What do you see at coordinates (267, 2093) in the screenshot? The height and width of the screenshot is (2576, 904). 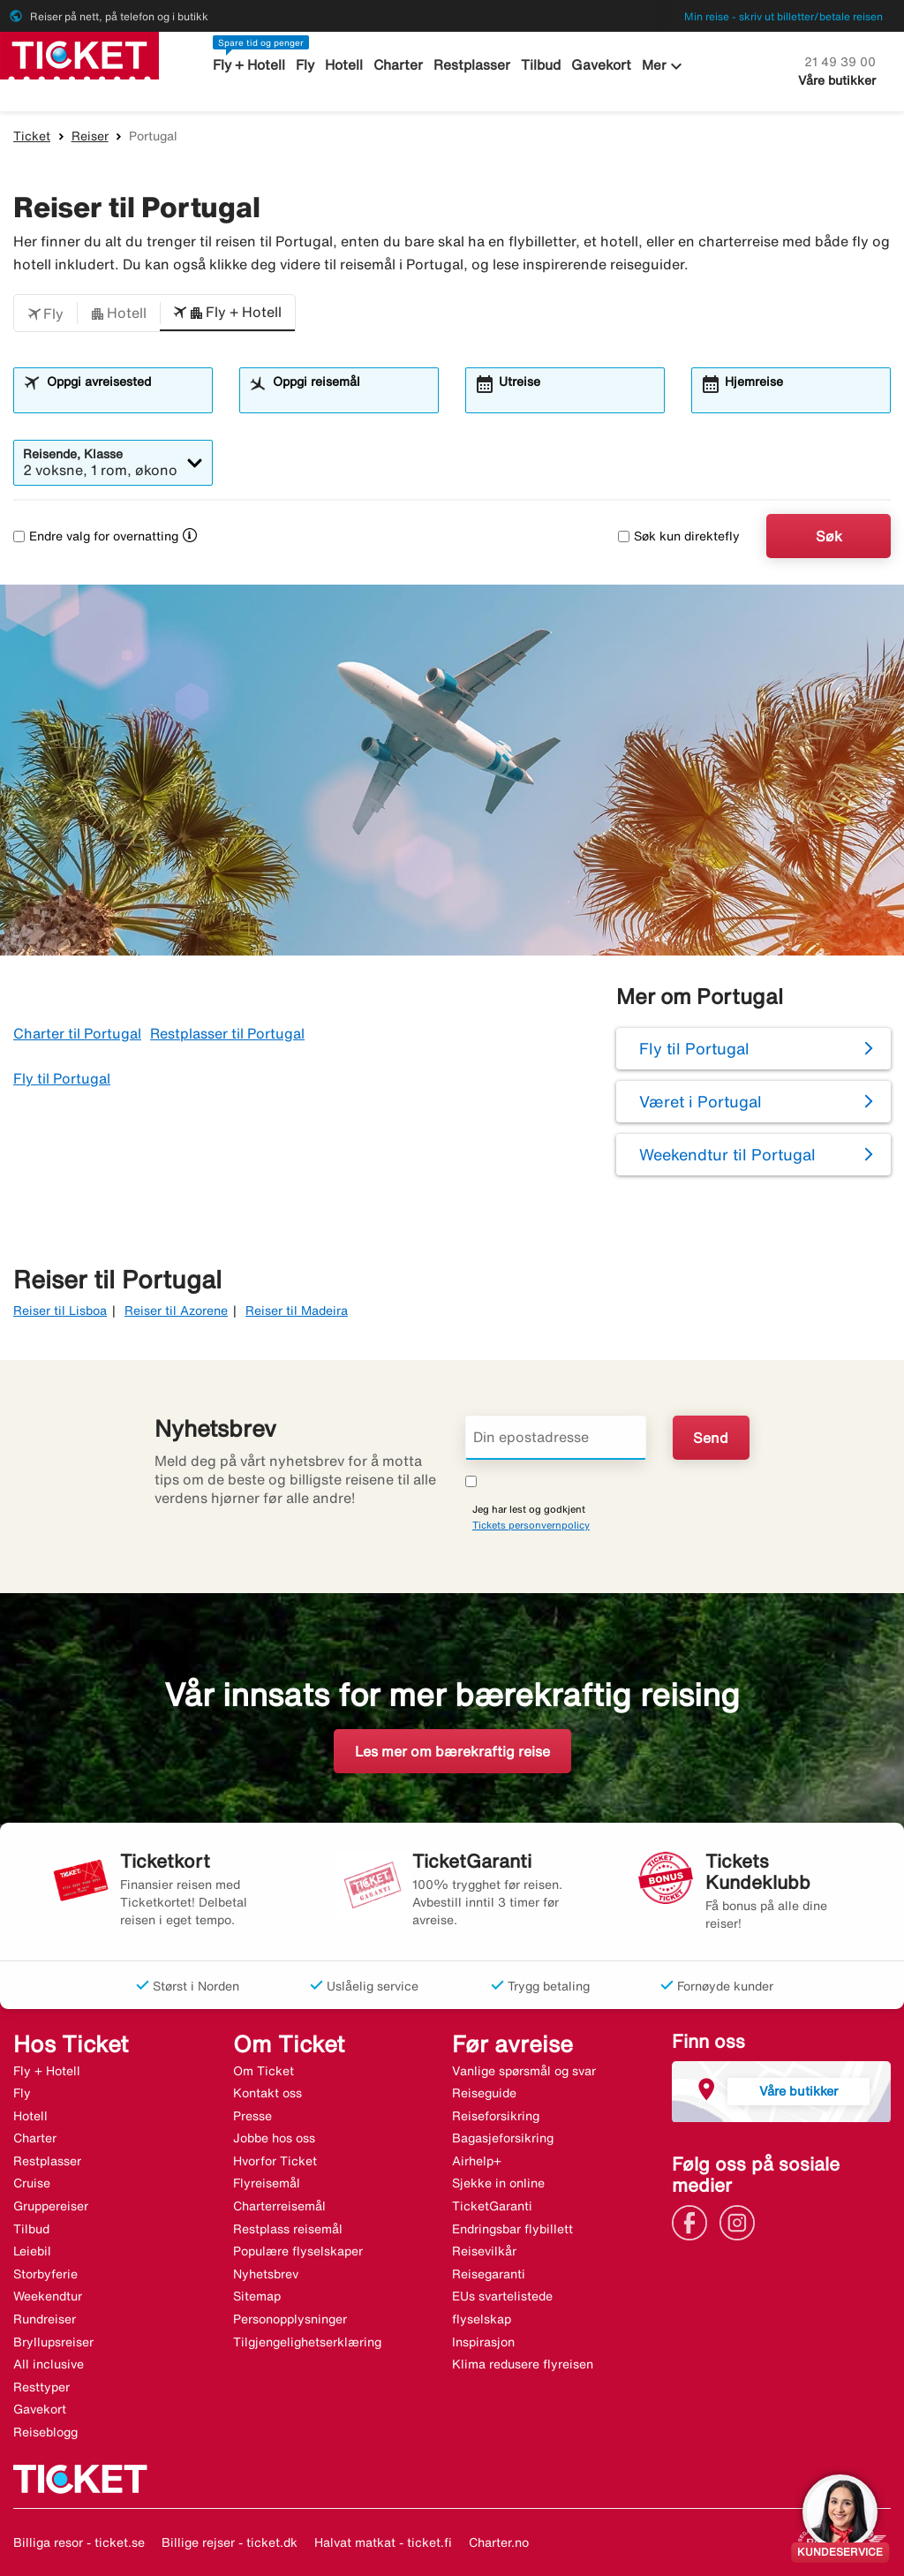 I see `Kontakt oss` at bounding box center [267, 2093].